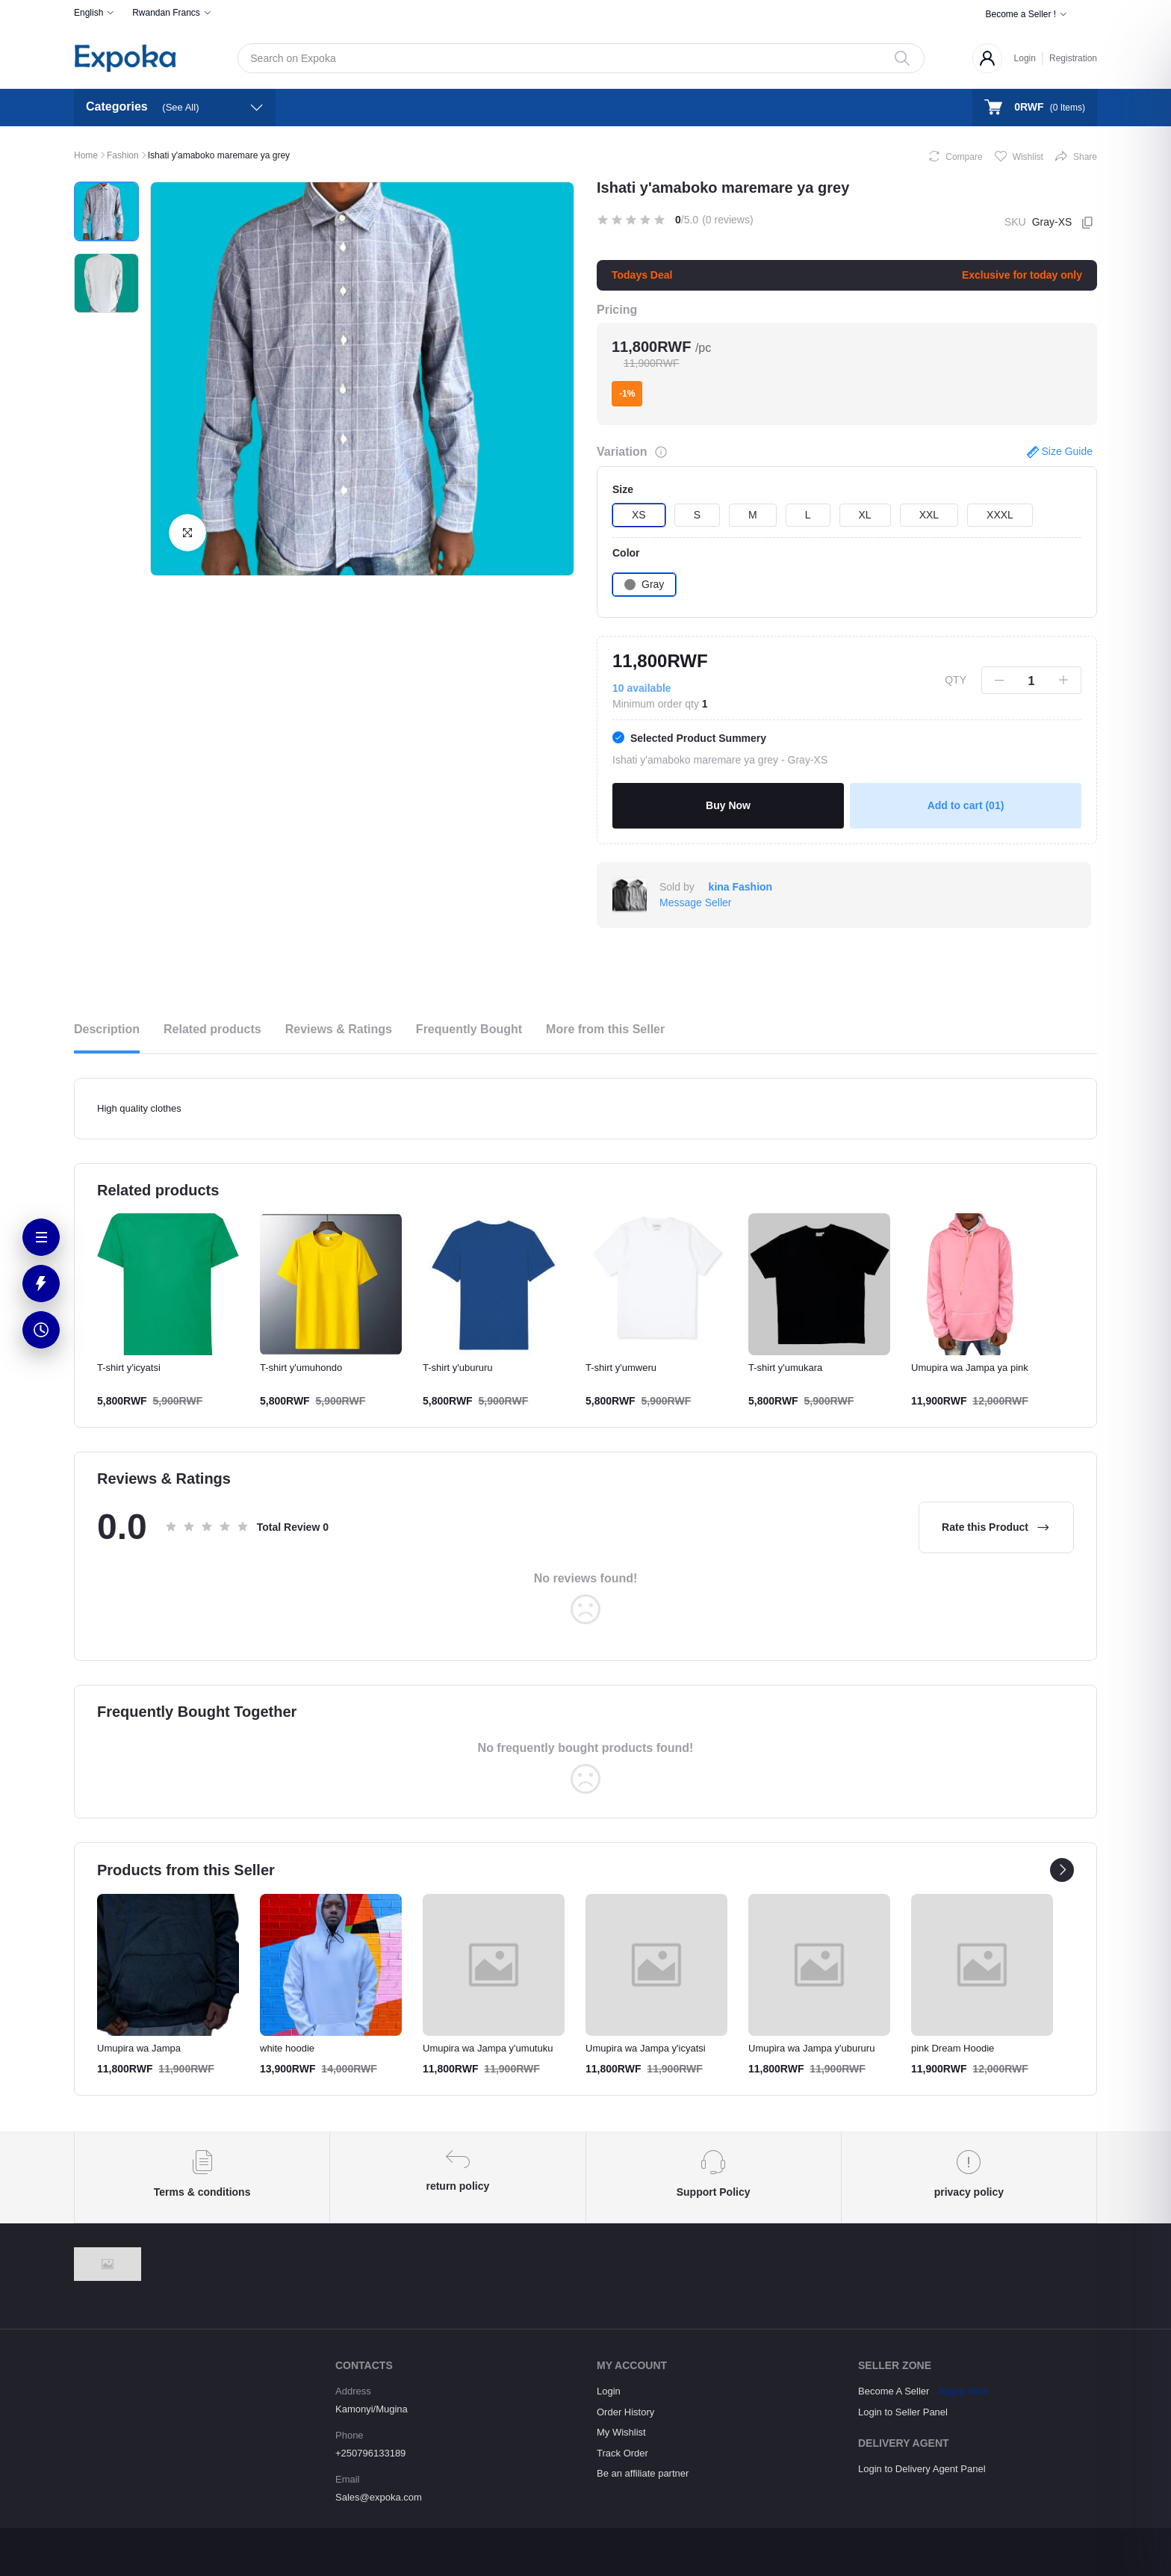 The image size is (1171, 2576). What do you see at coordinates (922, 2468) in the screenshot?
I see `Login to Delivery Agent Panel` at bounding box center [922, 2468].